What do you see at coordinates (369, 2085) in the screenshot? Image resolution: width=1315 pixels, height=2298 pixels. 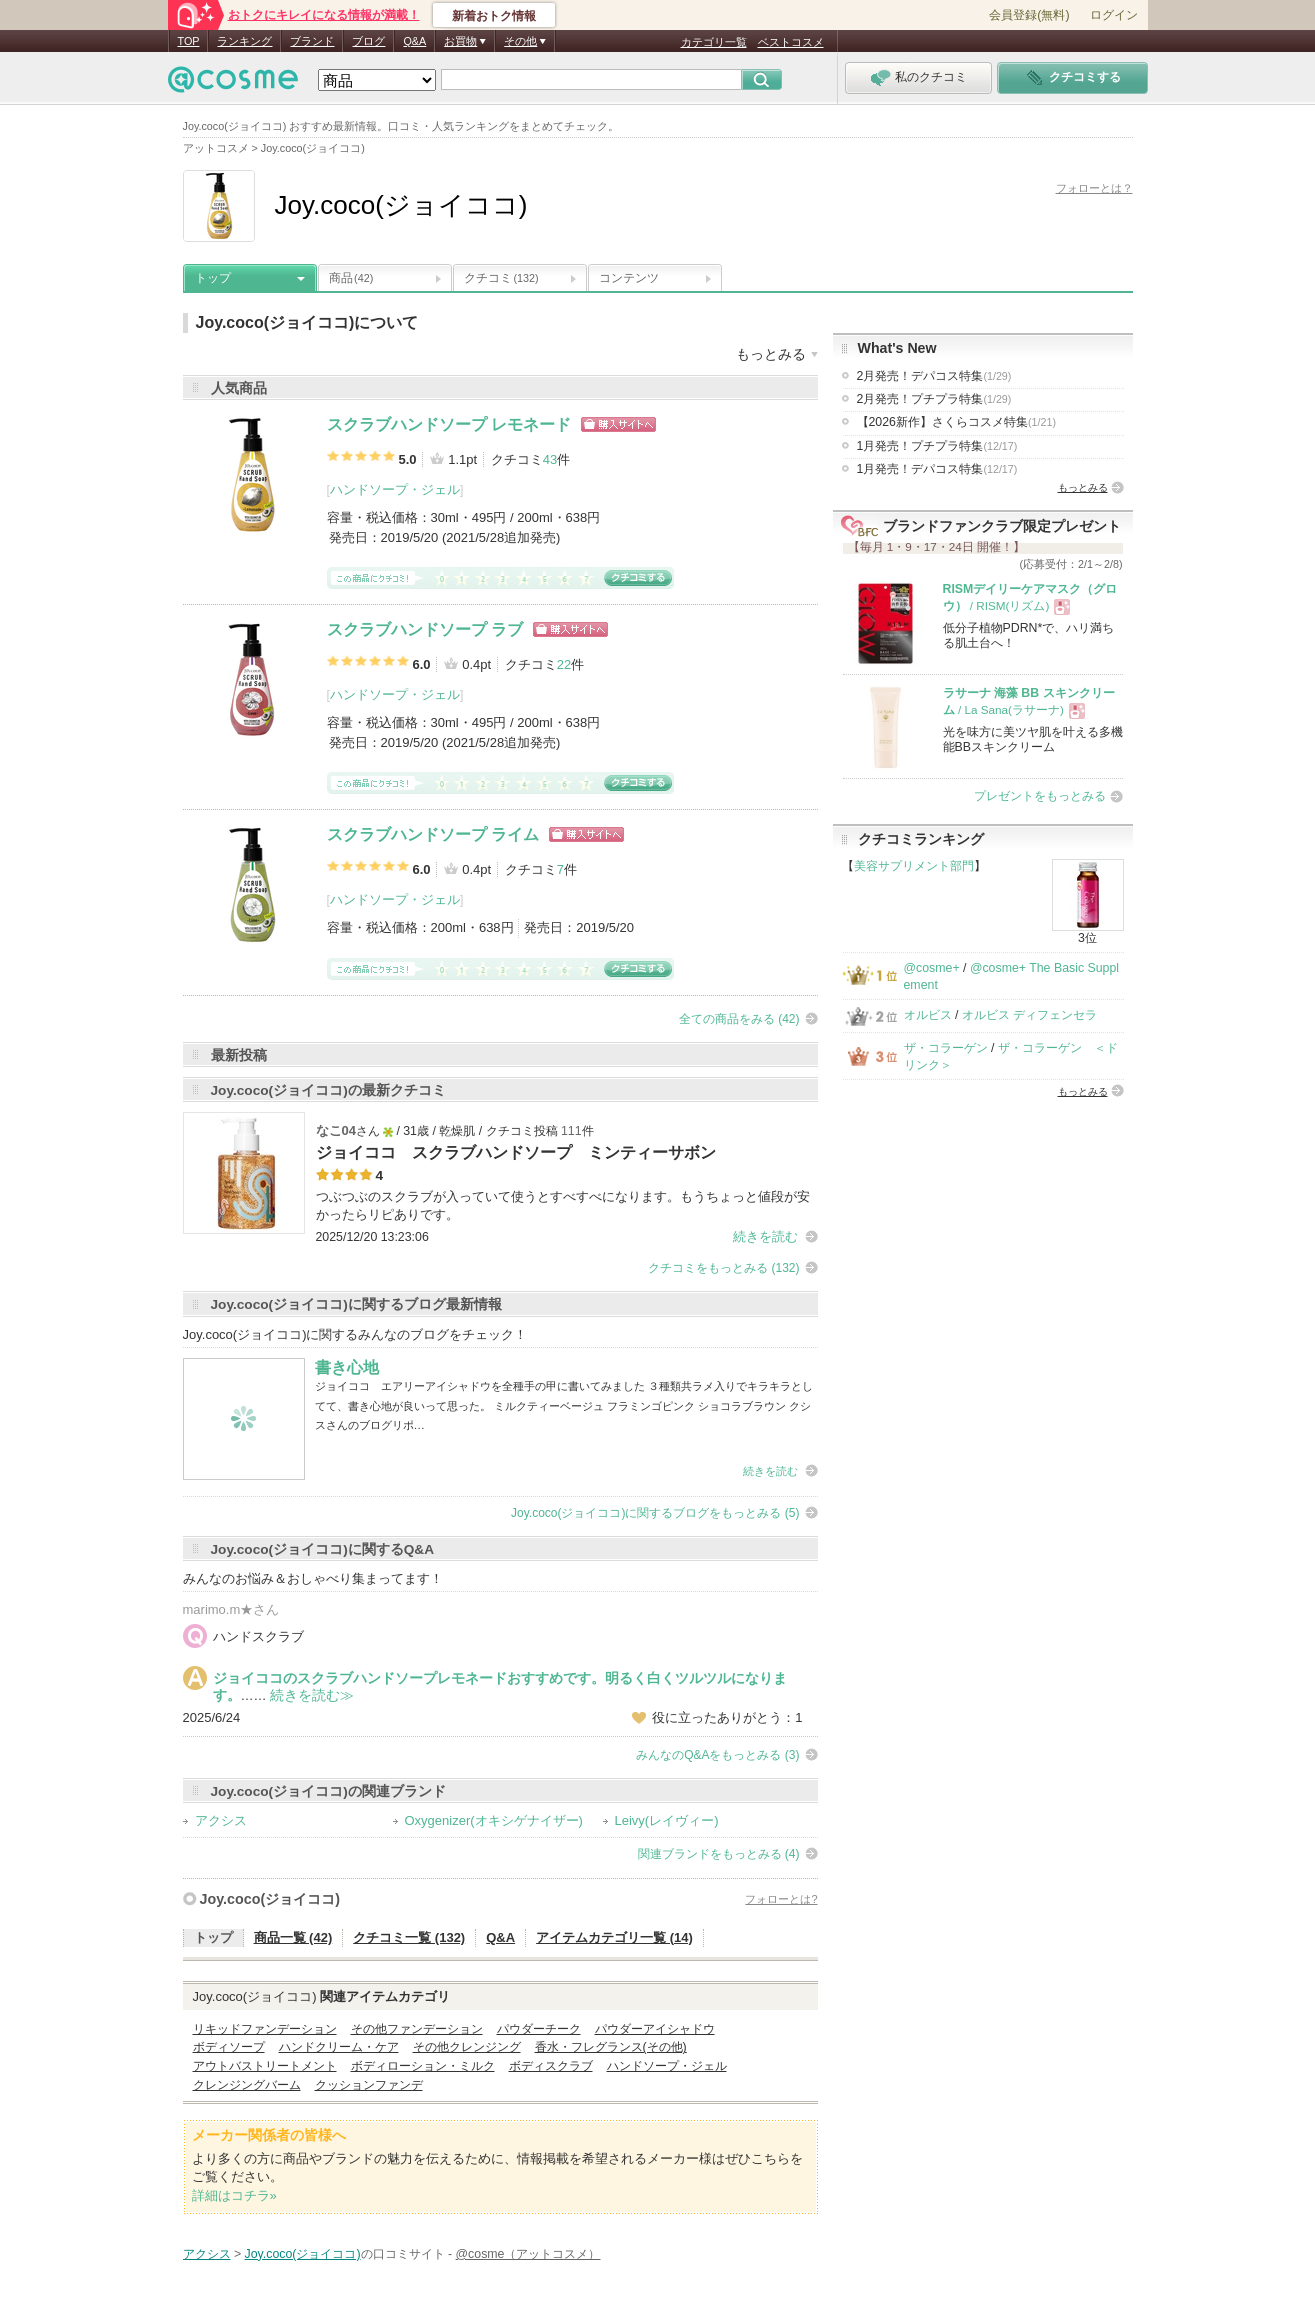 I see `クッションファンデ` at bounding box center [369, 2085].